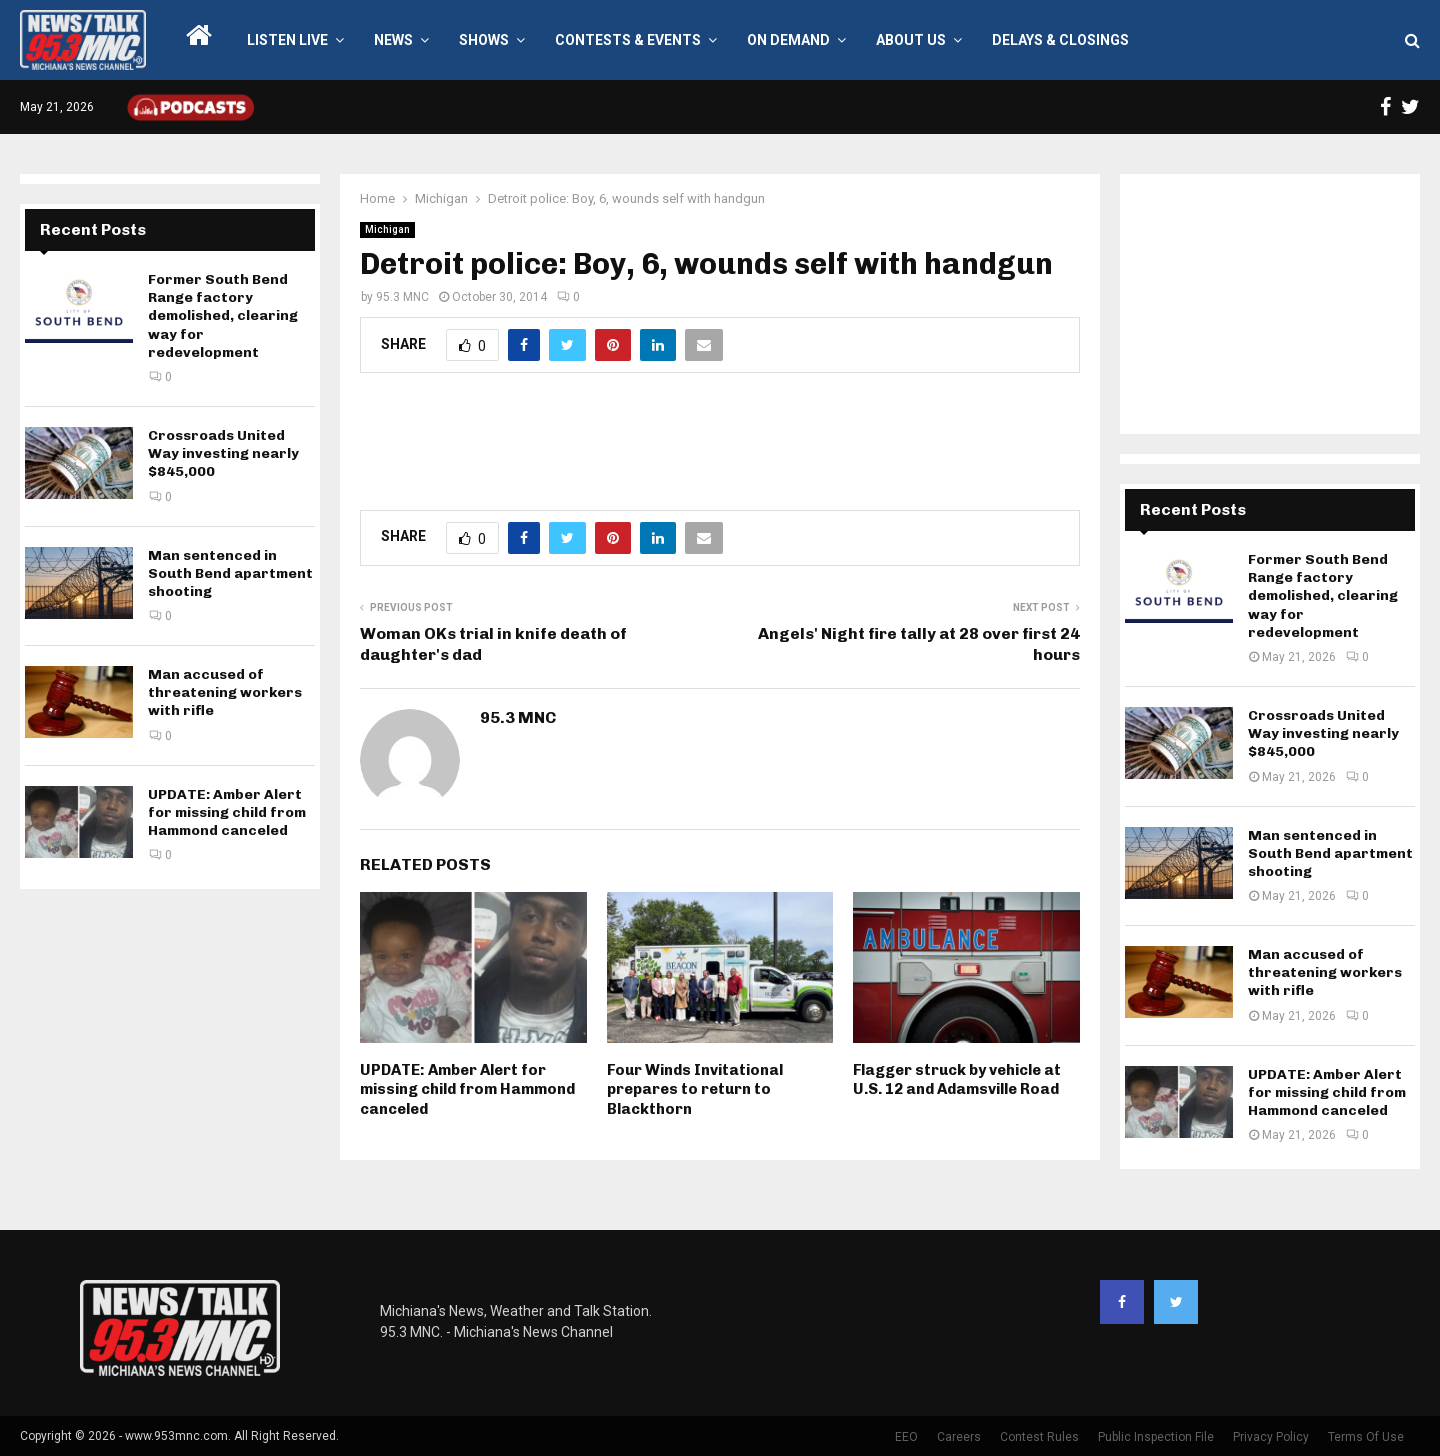 The image size is (1440, 1456). Describe the element at coordinates (223, 316) in the screenshot. I see `Former South Bend Range factory demolished, clearing way for redevelopment` at that location.